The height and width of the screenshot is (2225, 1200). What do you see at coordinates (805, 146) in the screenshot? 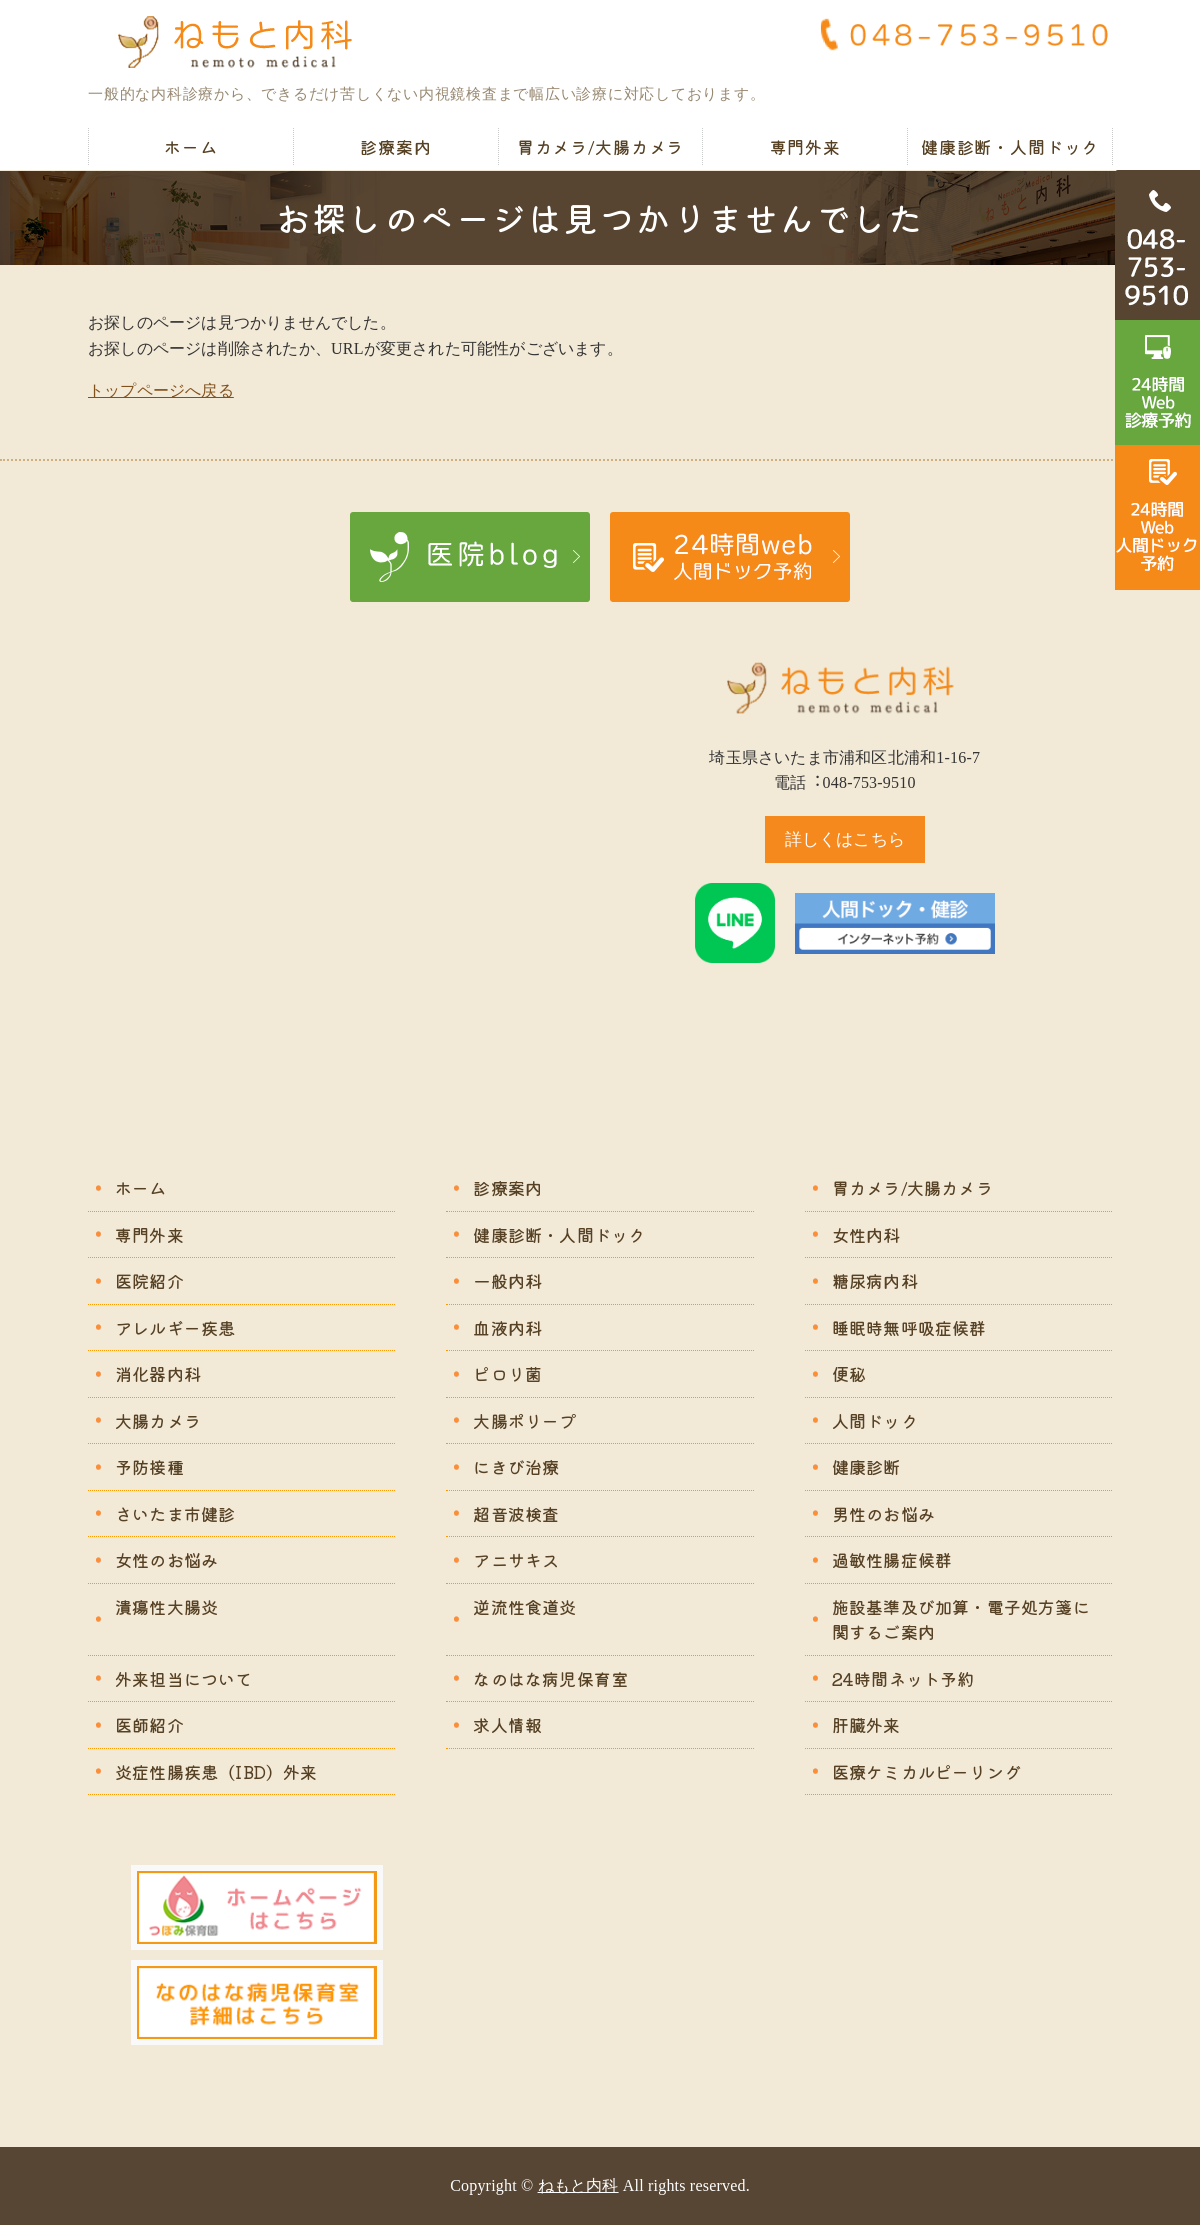
I see `専門外来` at bounding box center [805, 146].